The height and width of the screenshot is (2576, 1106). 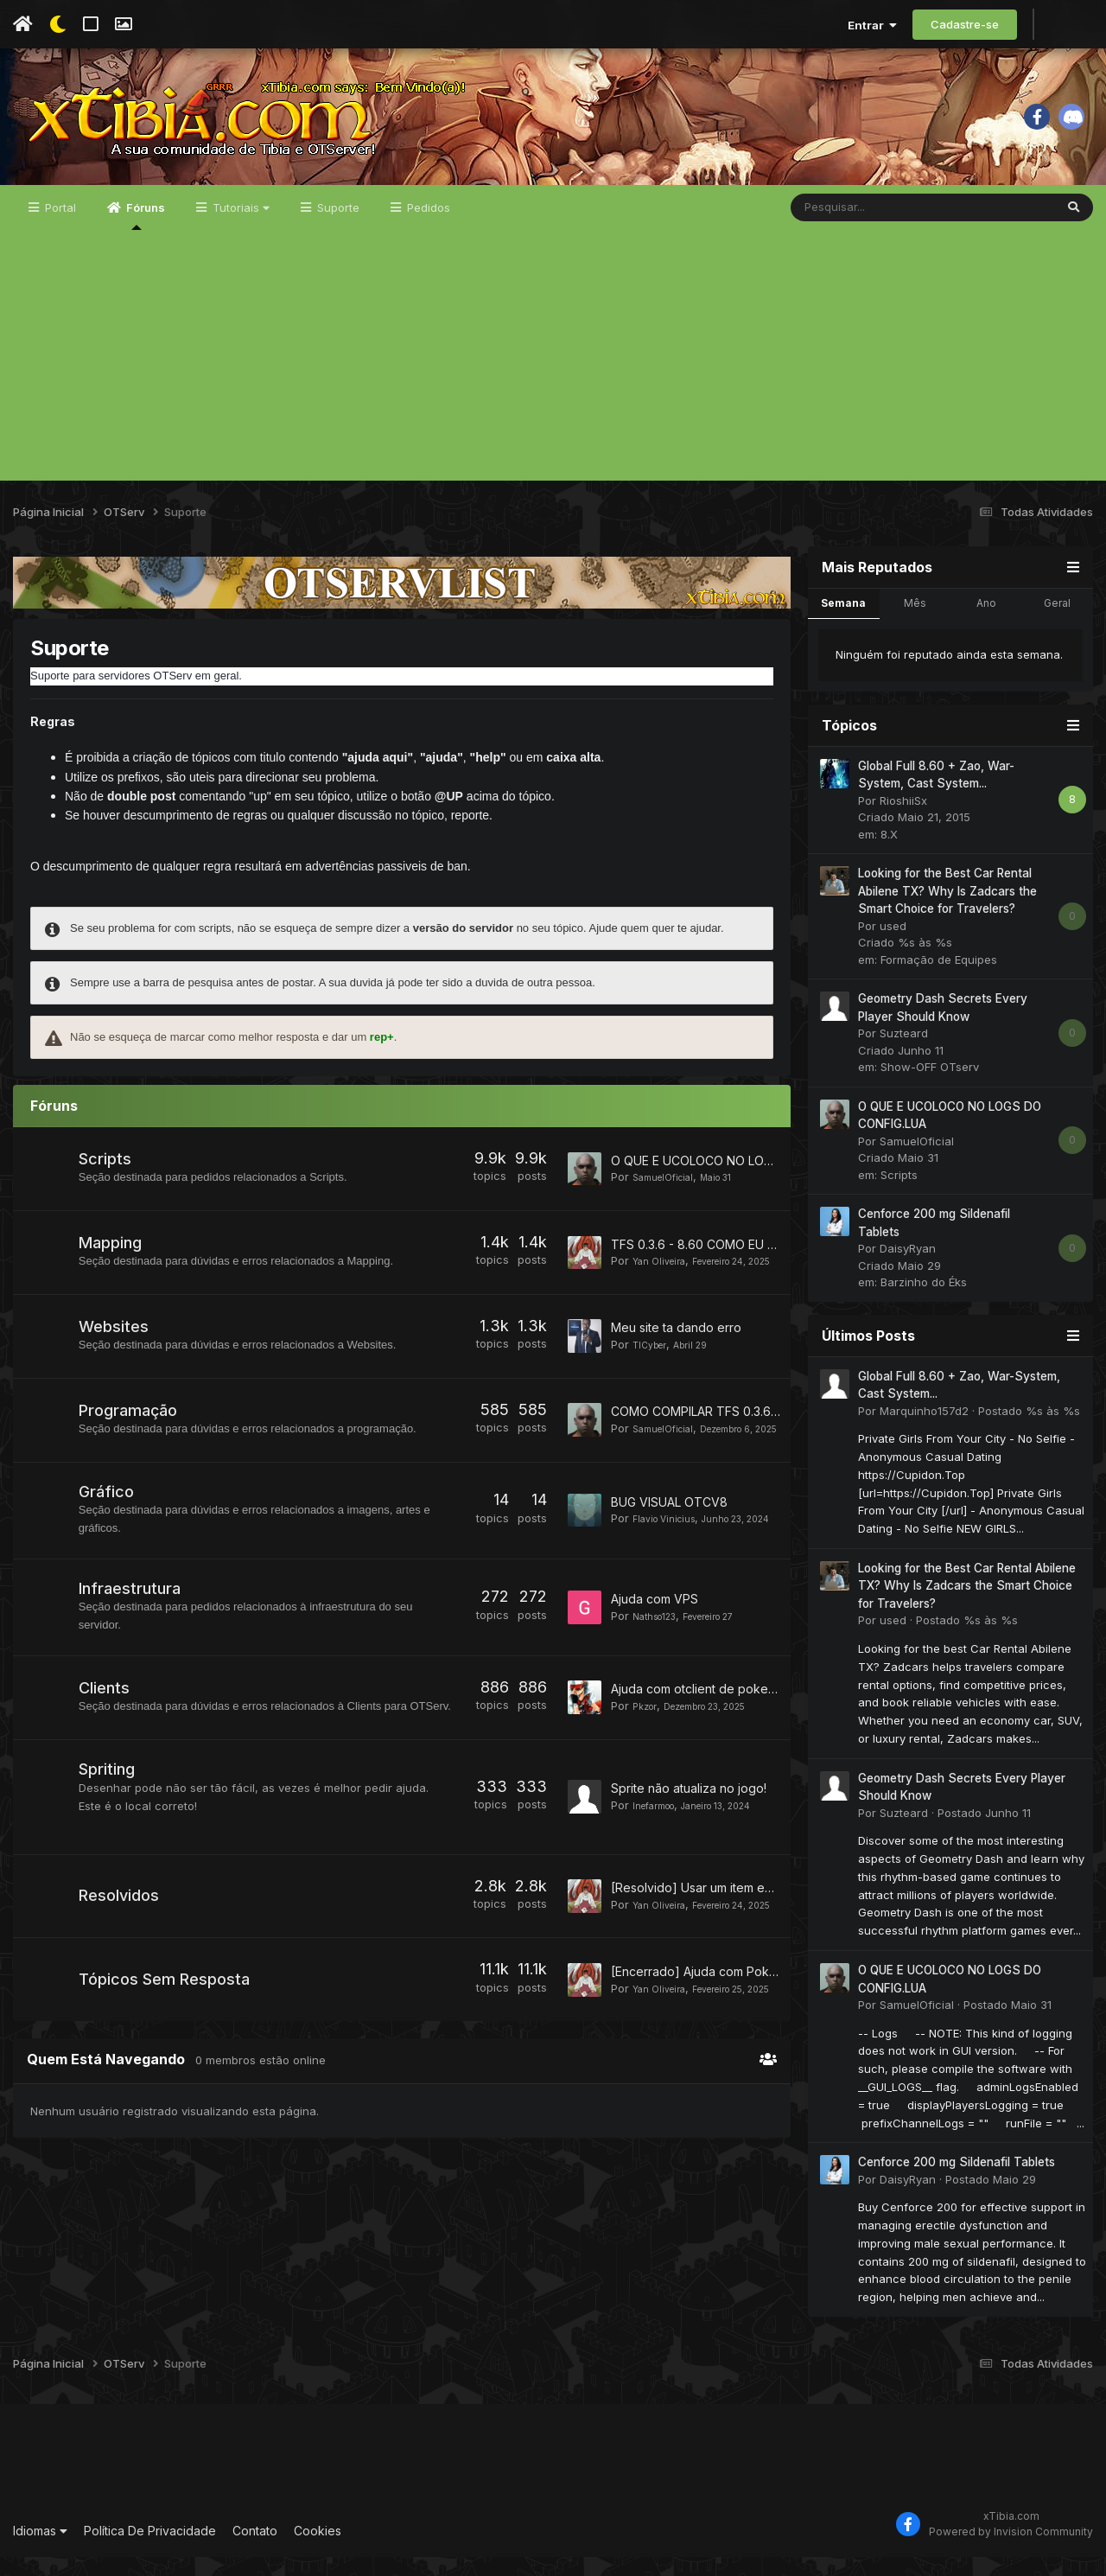 I want to click on Ajuda com VPS, so click(x=654, y=1630).